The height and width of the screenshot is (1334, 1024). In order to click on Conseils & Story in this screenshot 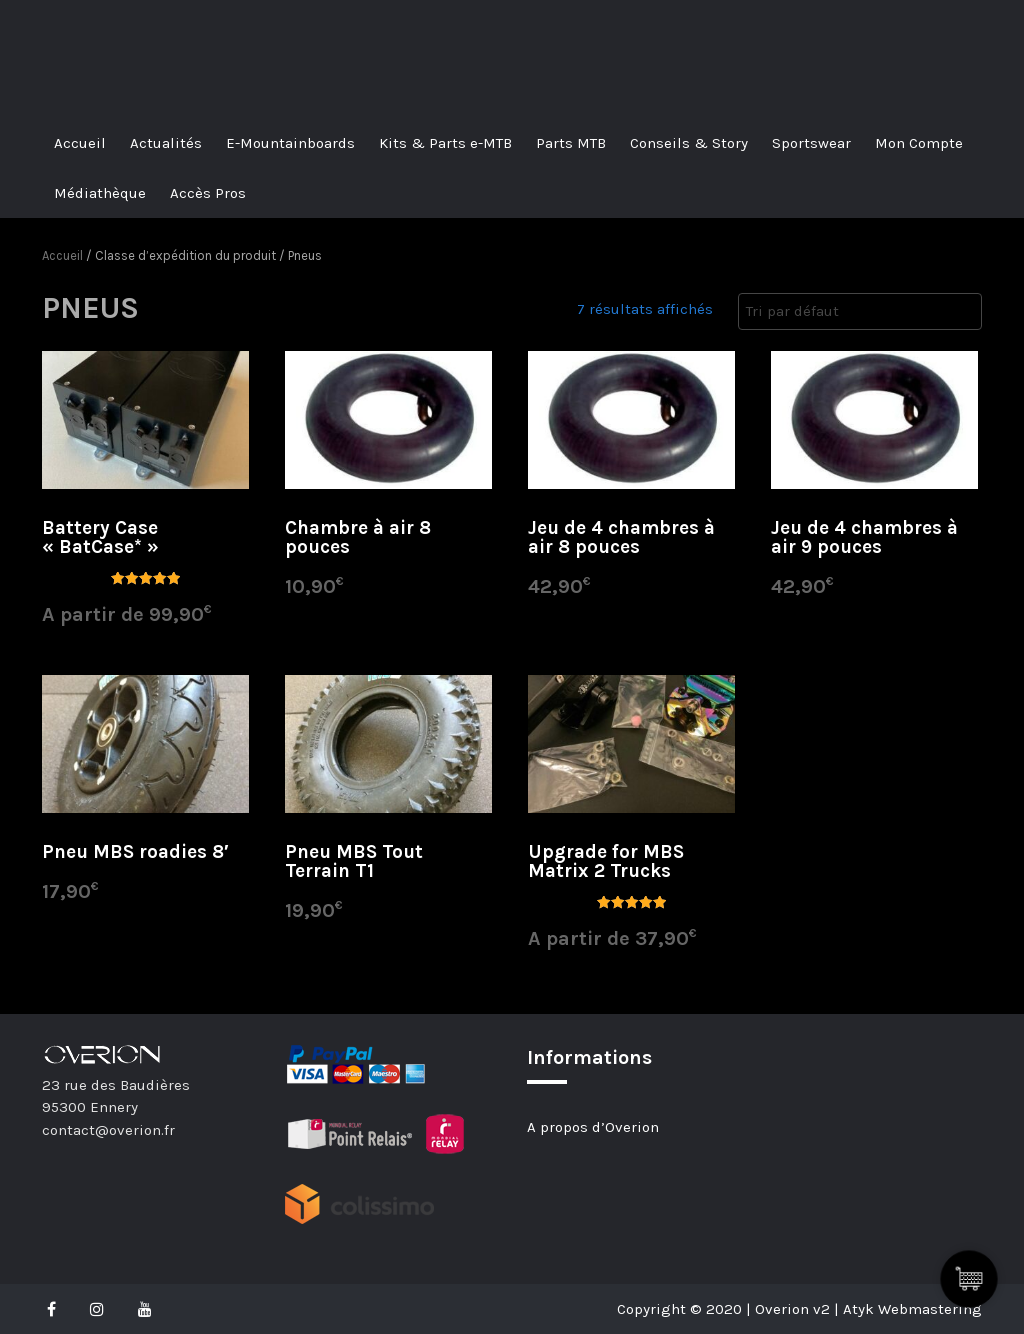, I will do `click(689, 143)`.